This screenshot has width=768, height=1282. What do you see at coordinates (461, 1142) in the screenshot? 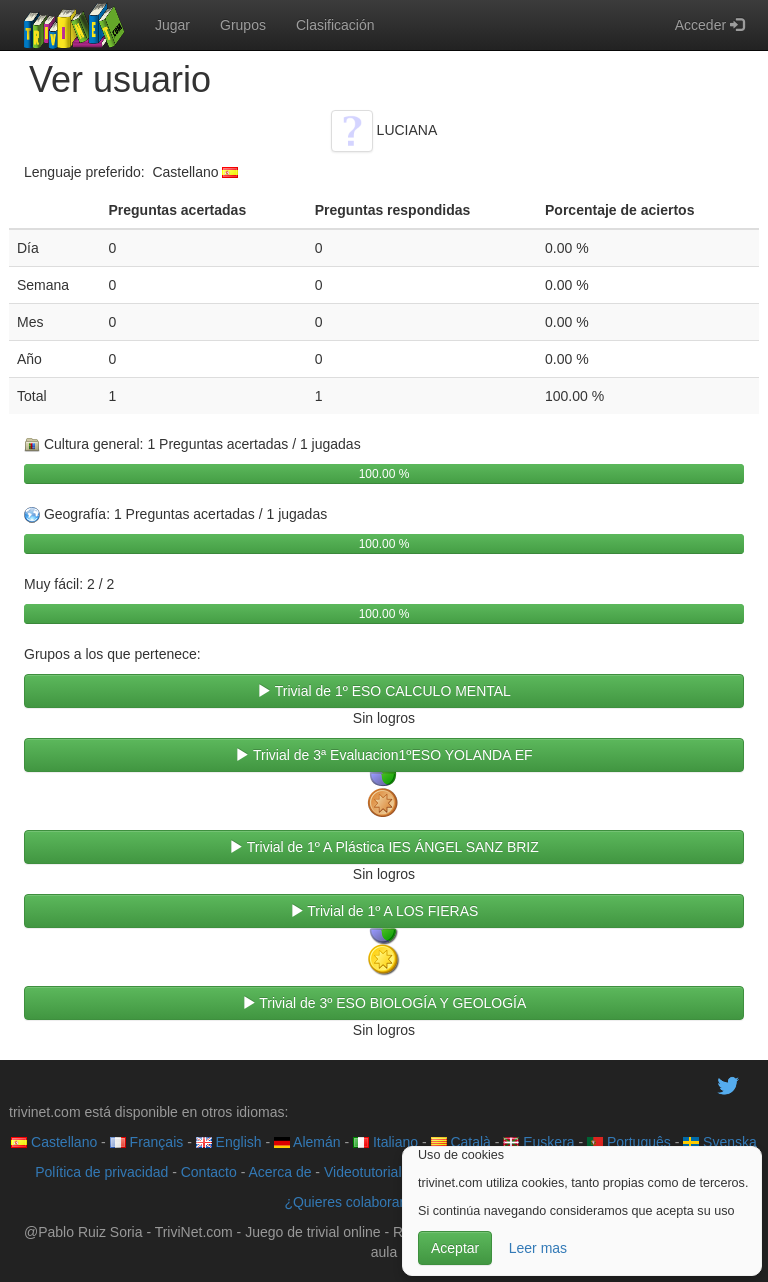
I see `Català` at bounding box center [461, 1142].